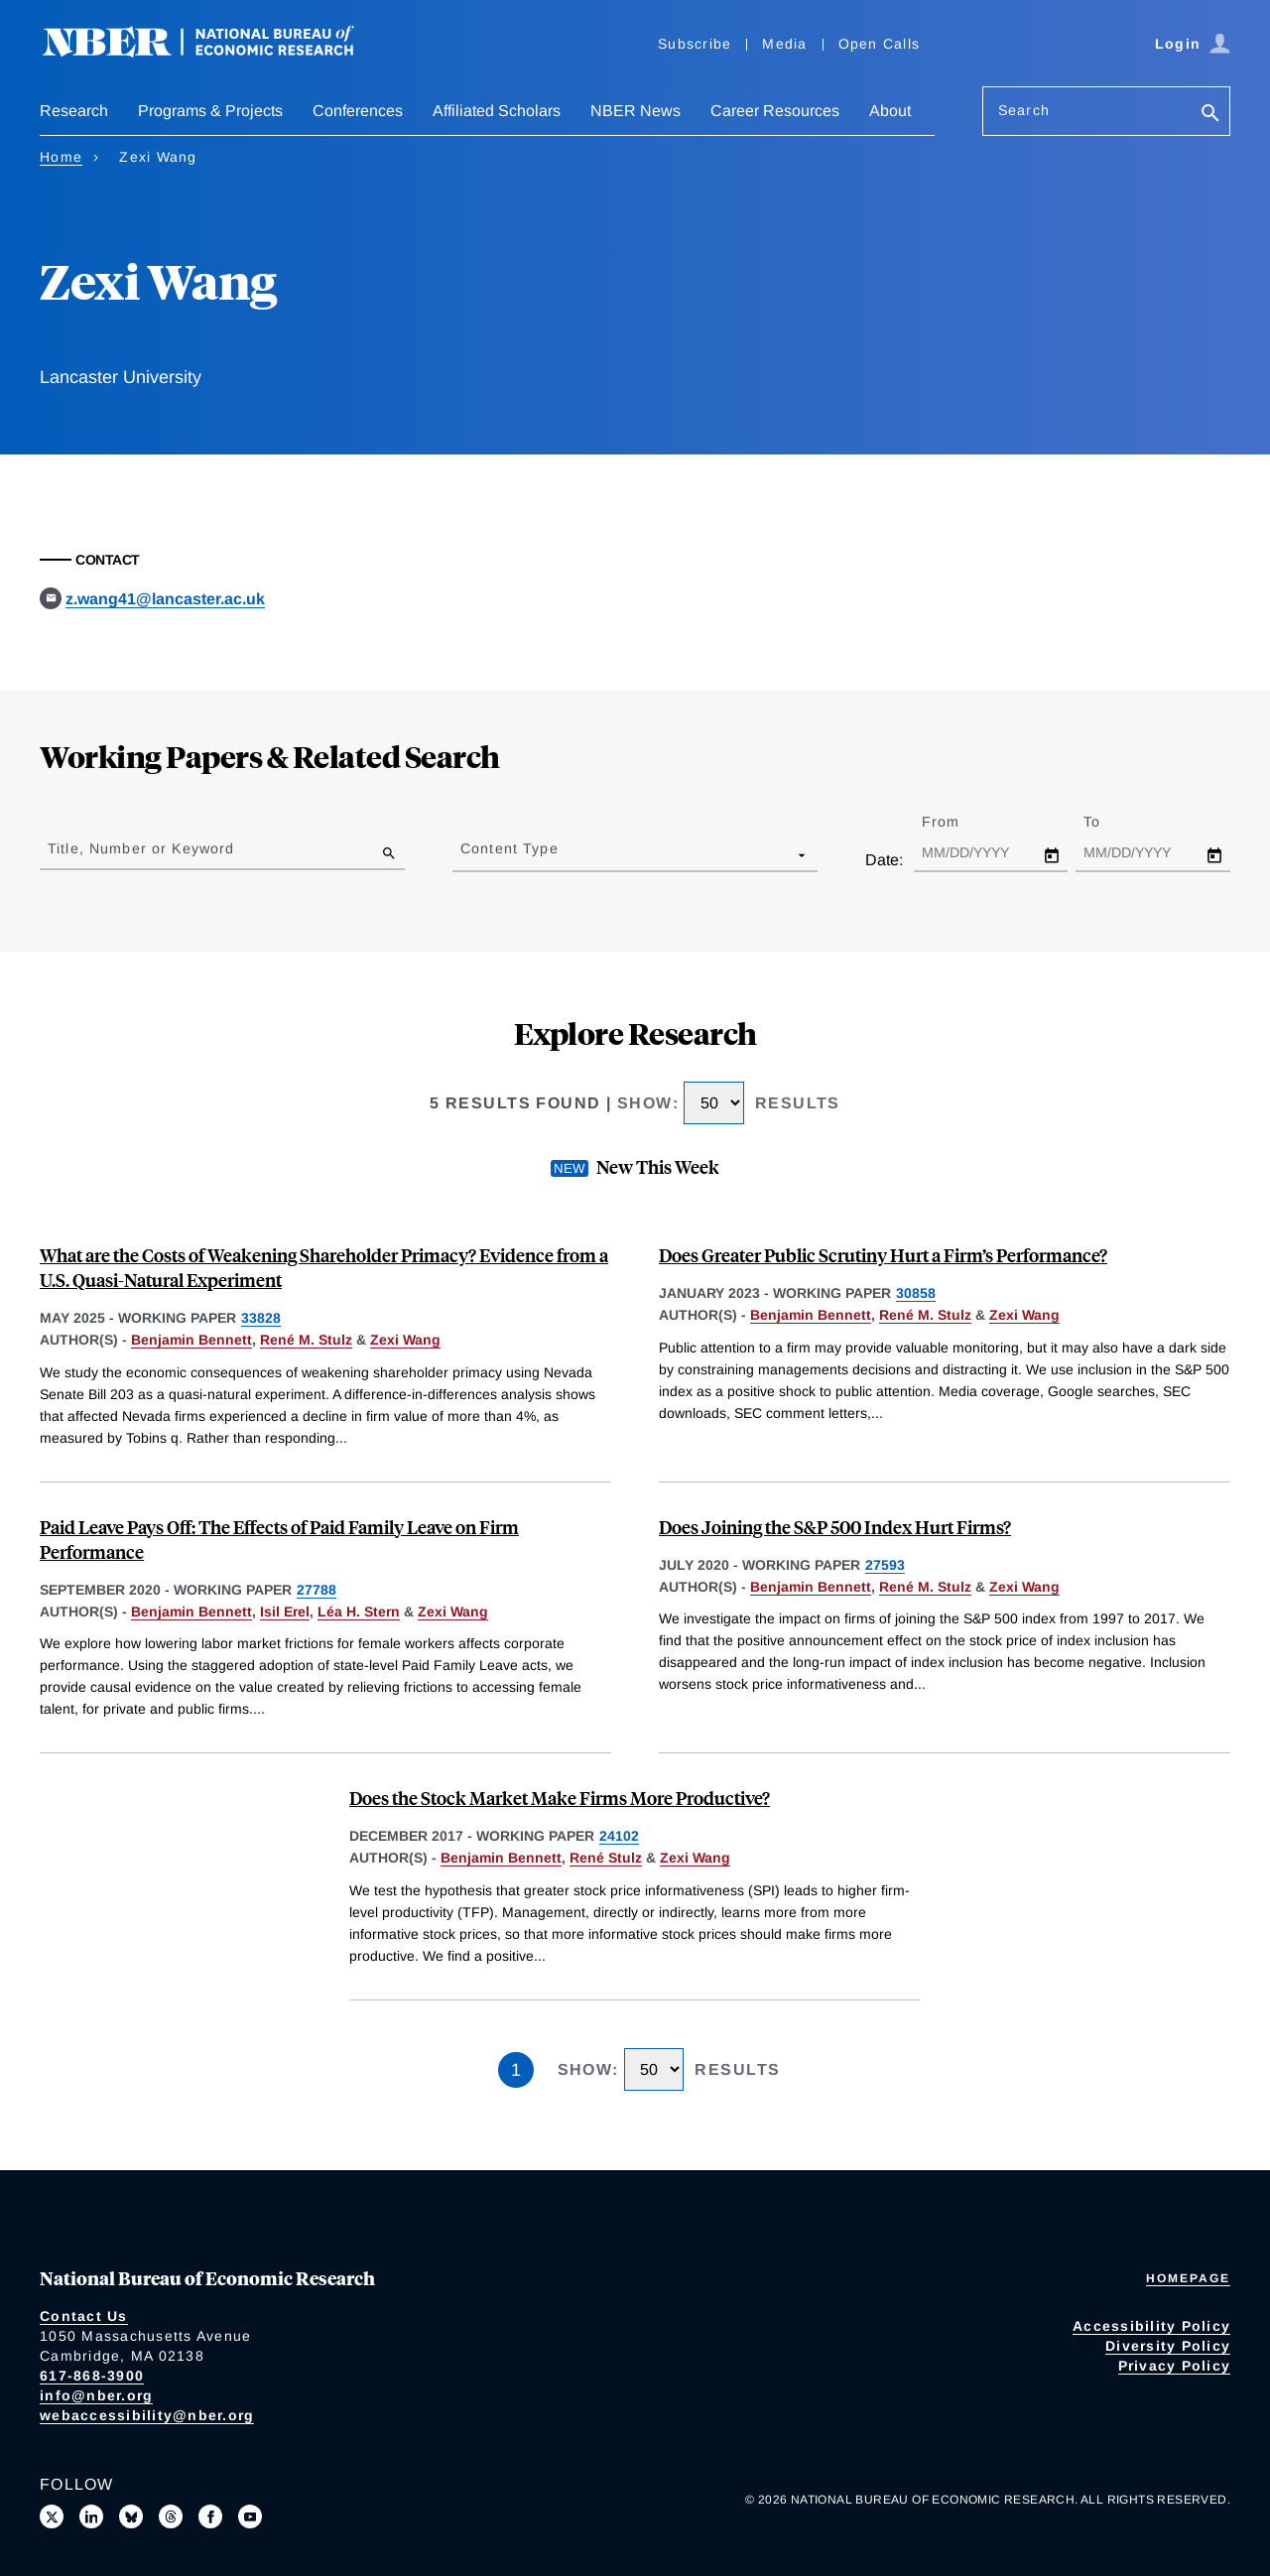  I want to click on René M. Stulz, so click(306, 1340).